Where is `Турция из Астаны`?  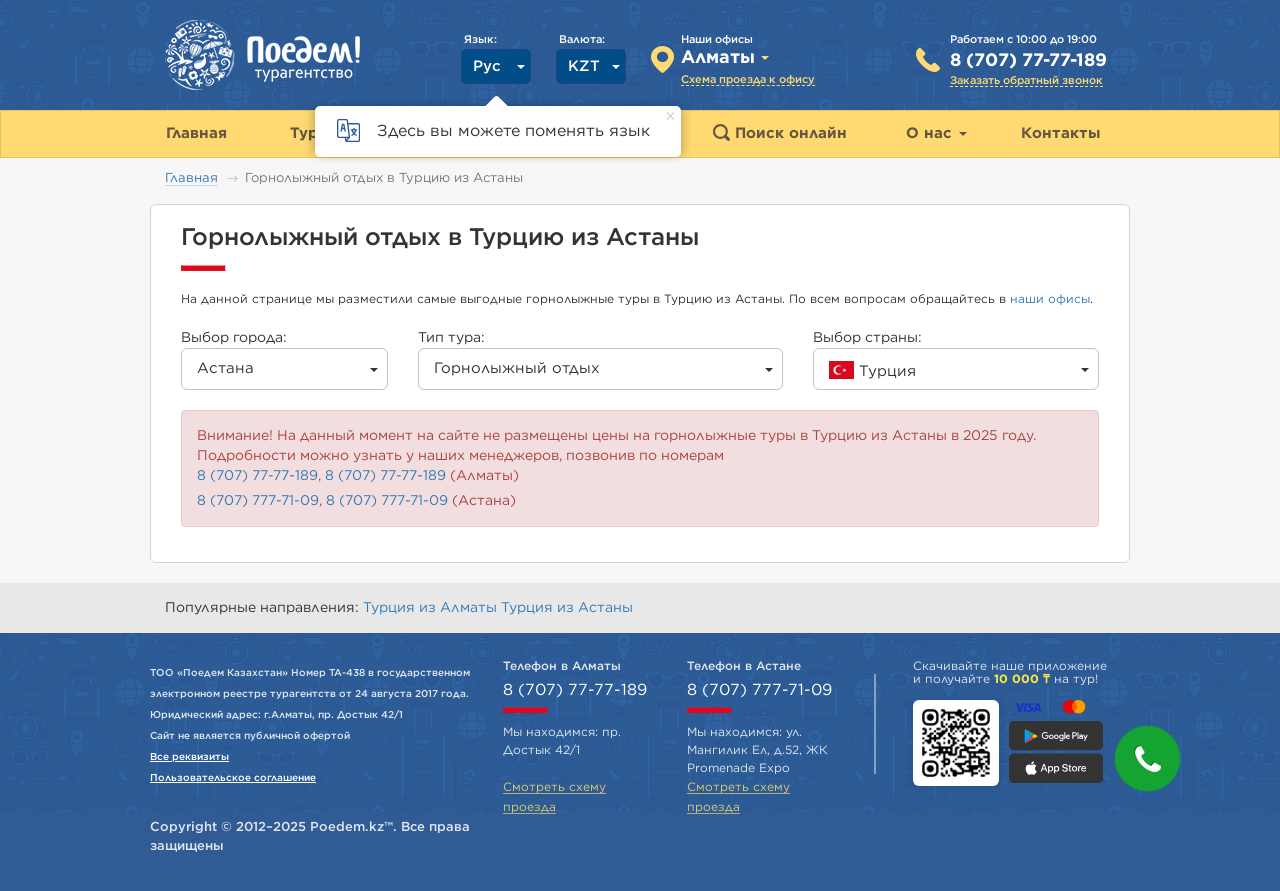
Турция из Астаны is located at coordinates (567, 608).